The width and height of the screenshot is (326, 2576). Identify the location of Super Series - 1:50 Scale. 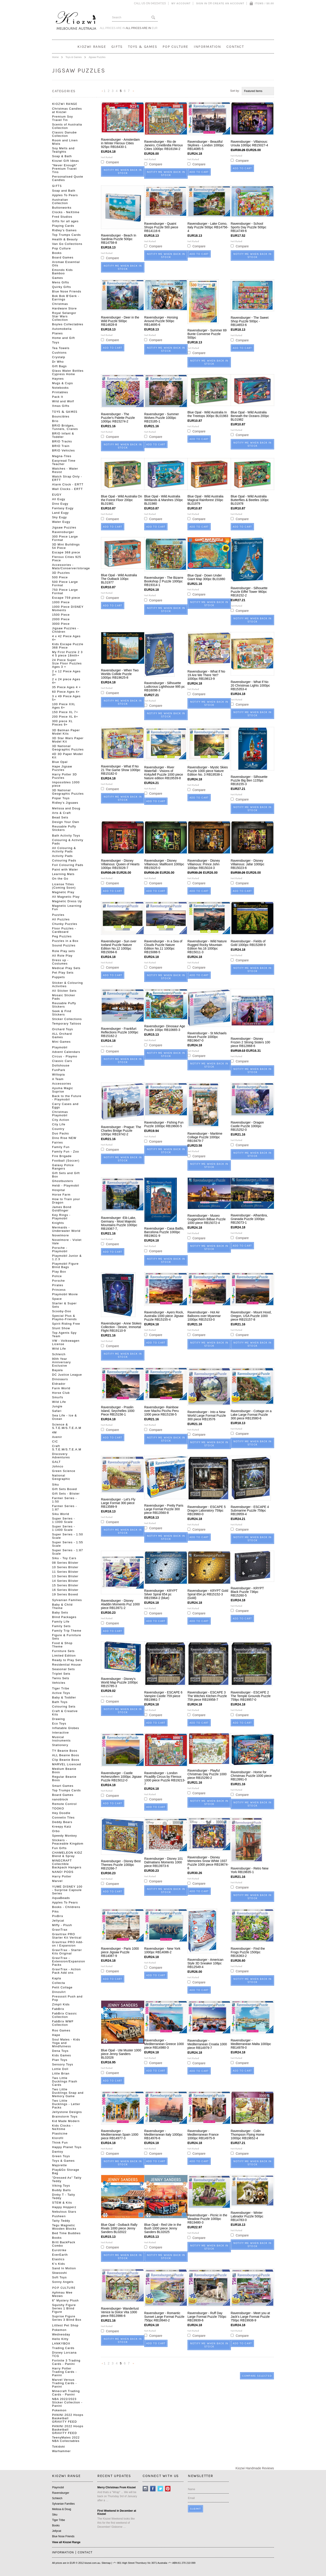
(67, 1536).